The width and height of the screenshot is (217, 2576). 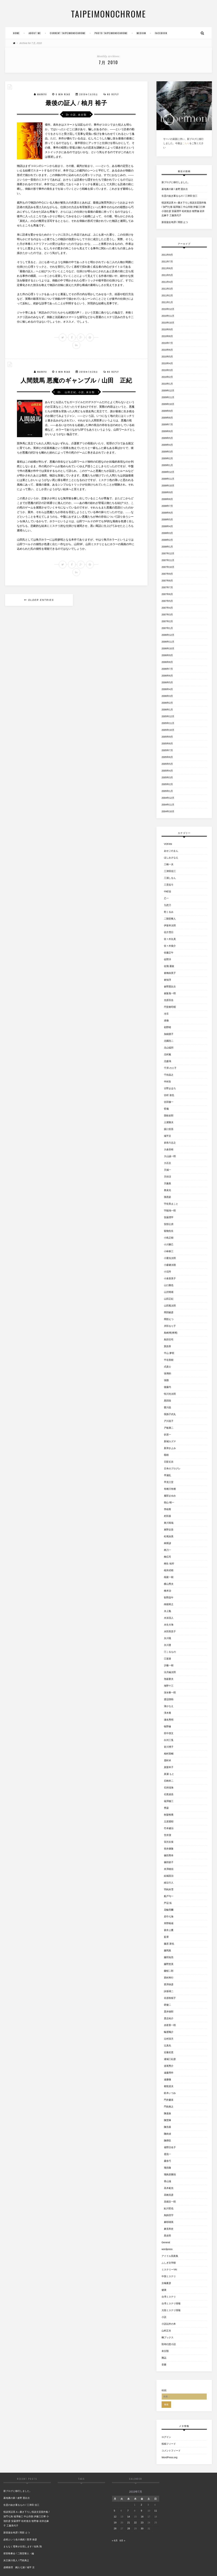 What do you see at coordinates (184, 209) in the screenshot?
I see `怪談実話系 4―書き下ろし怪談文芸競作集 / 加門七海 福澤徹三 中山市朗 伊藤三巳華 小池壮彦 安曇潤平 松村進吉 牧野修 岩井志麻子 工藤美代子` at bounding box center [184, 209].